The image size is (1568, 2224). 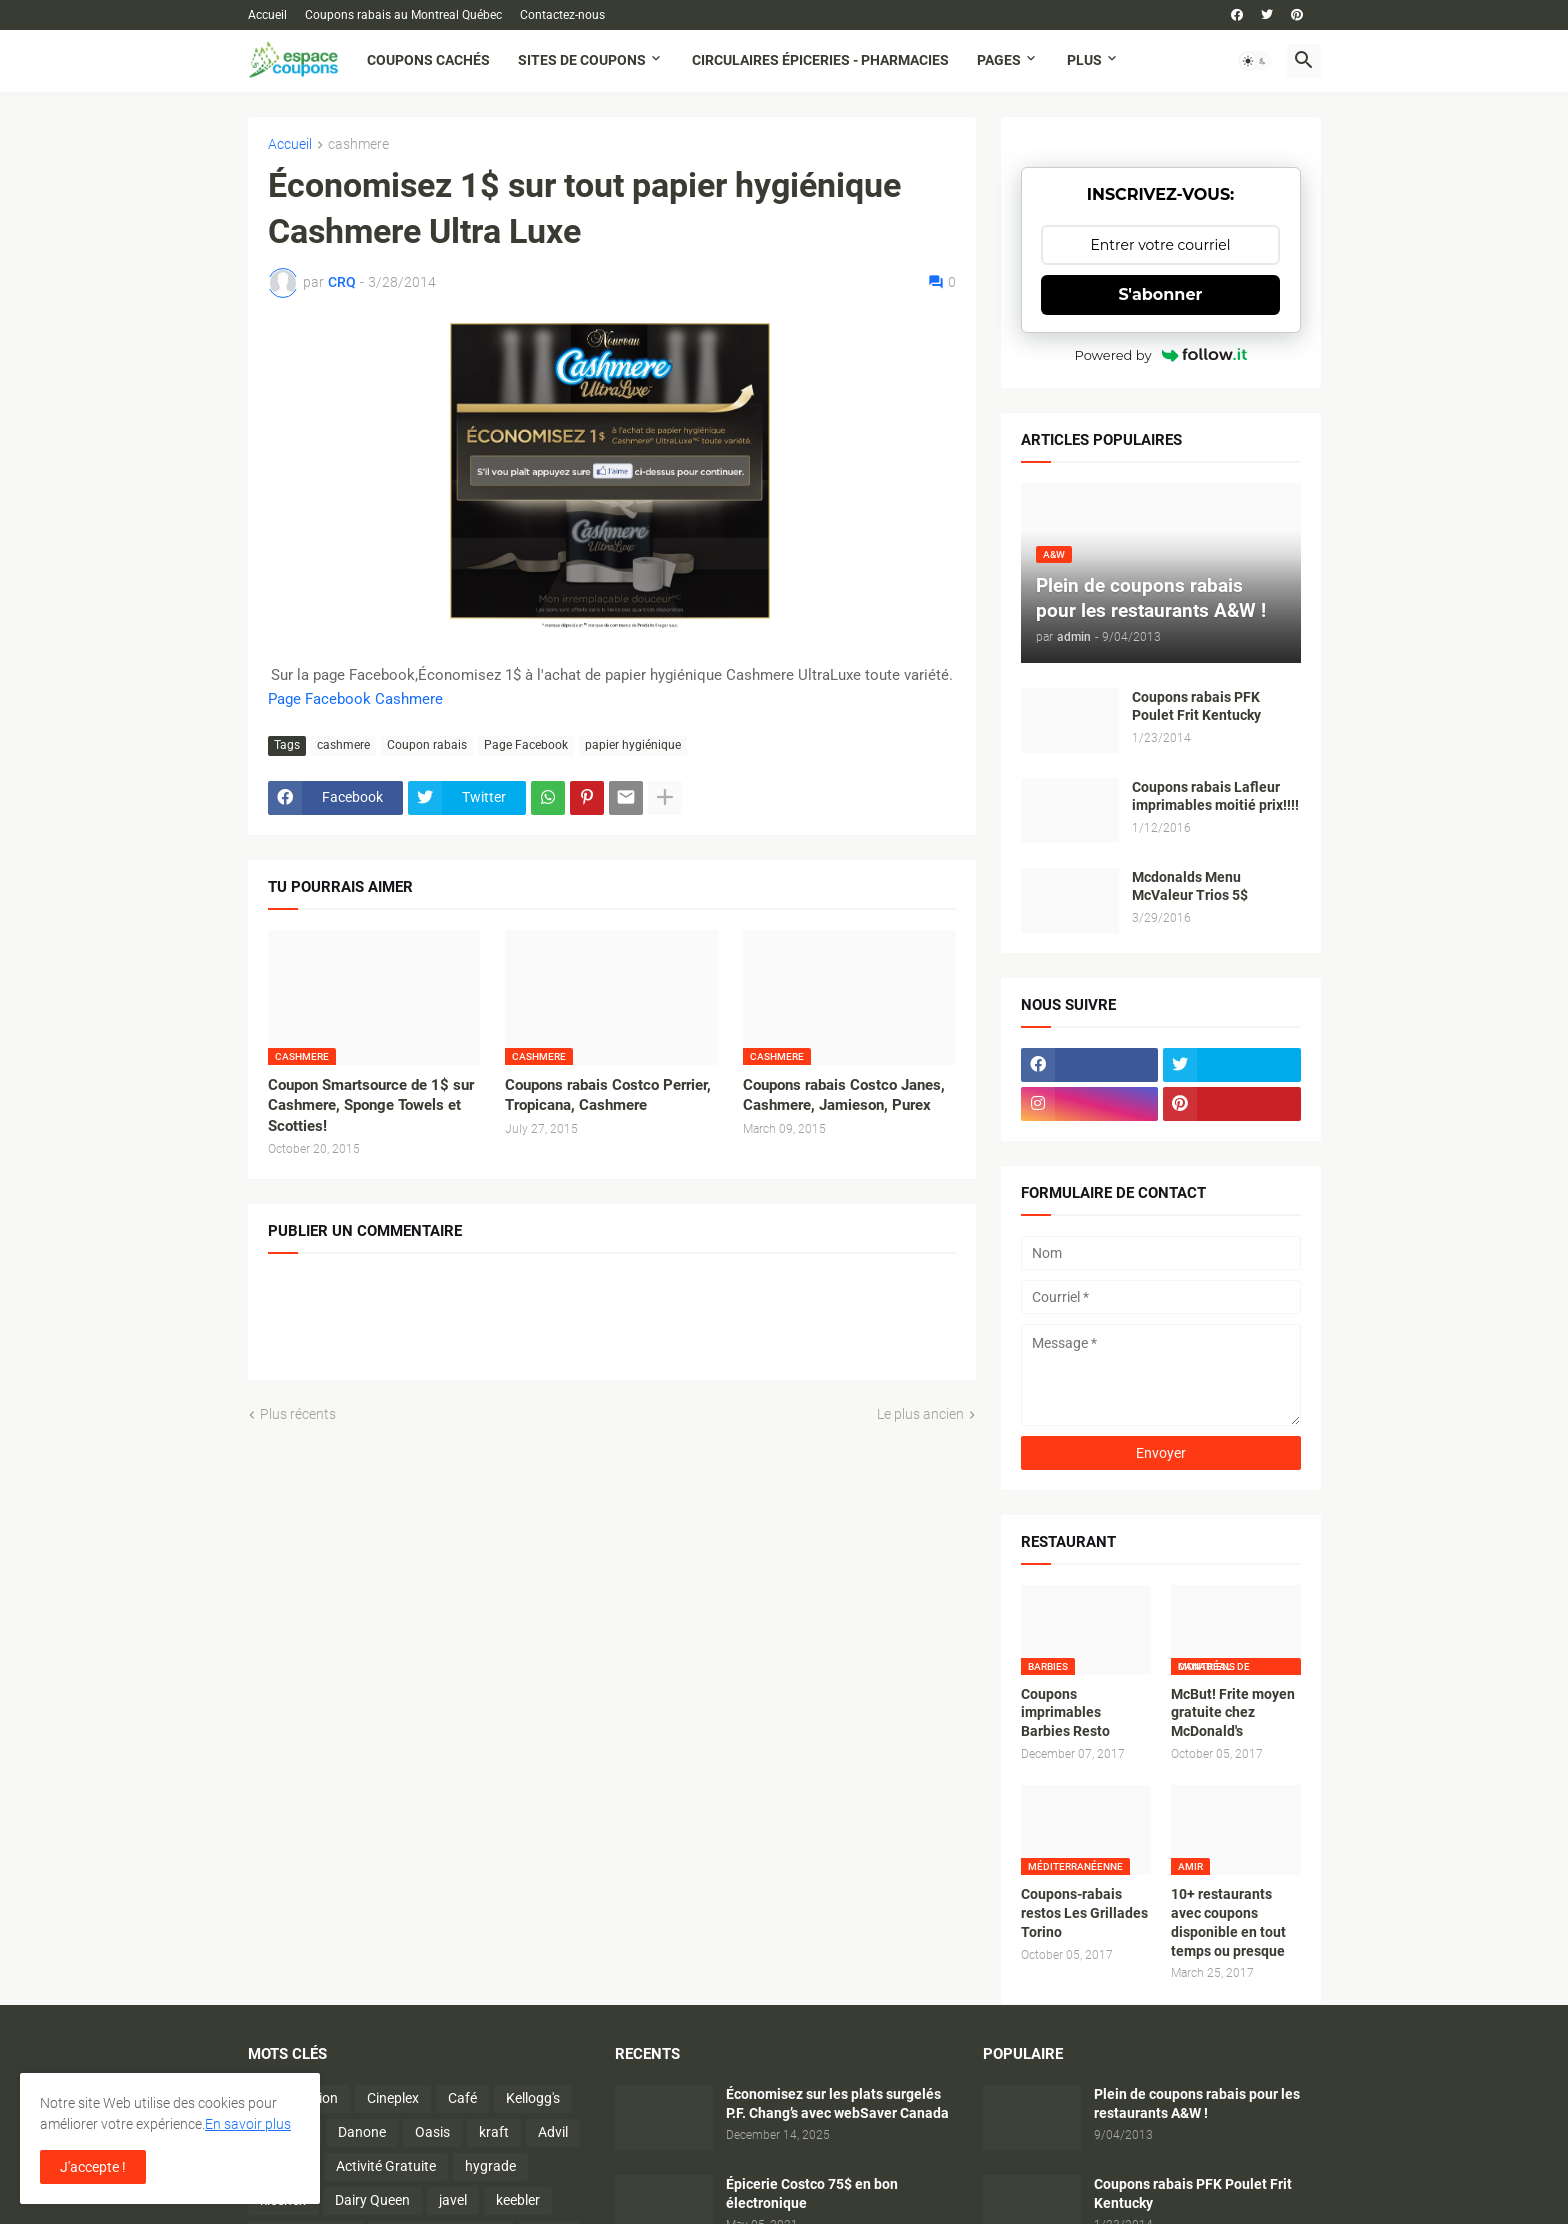 What do you see at coordinates (432, 2132) in the screenshot?
I see `Oasis` at bounding box center [432, 2132].